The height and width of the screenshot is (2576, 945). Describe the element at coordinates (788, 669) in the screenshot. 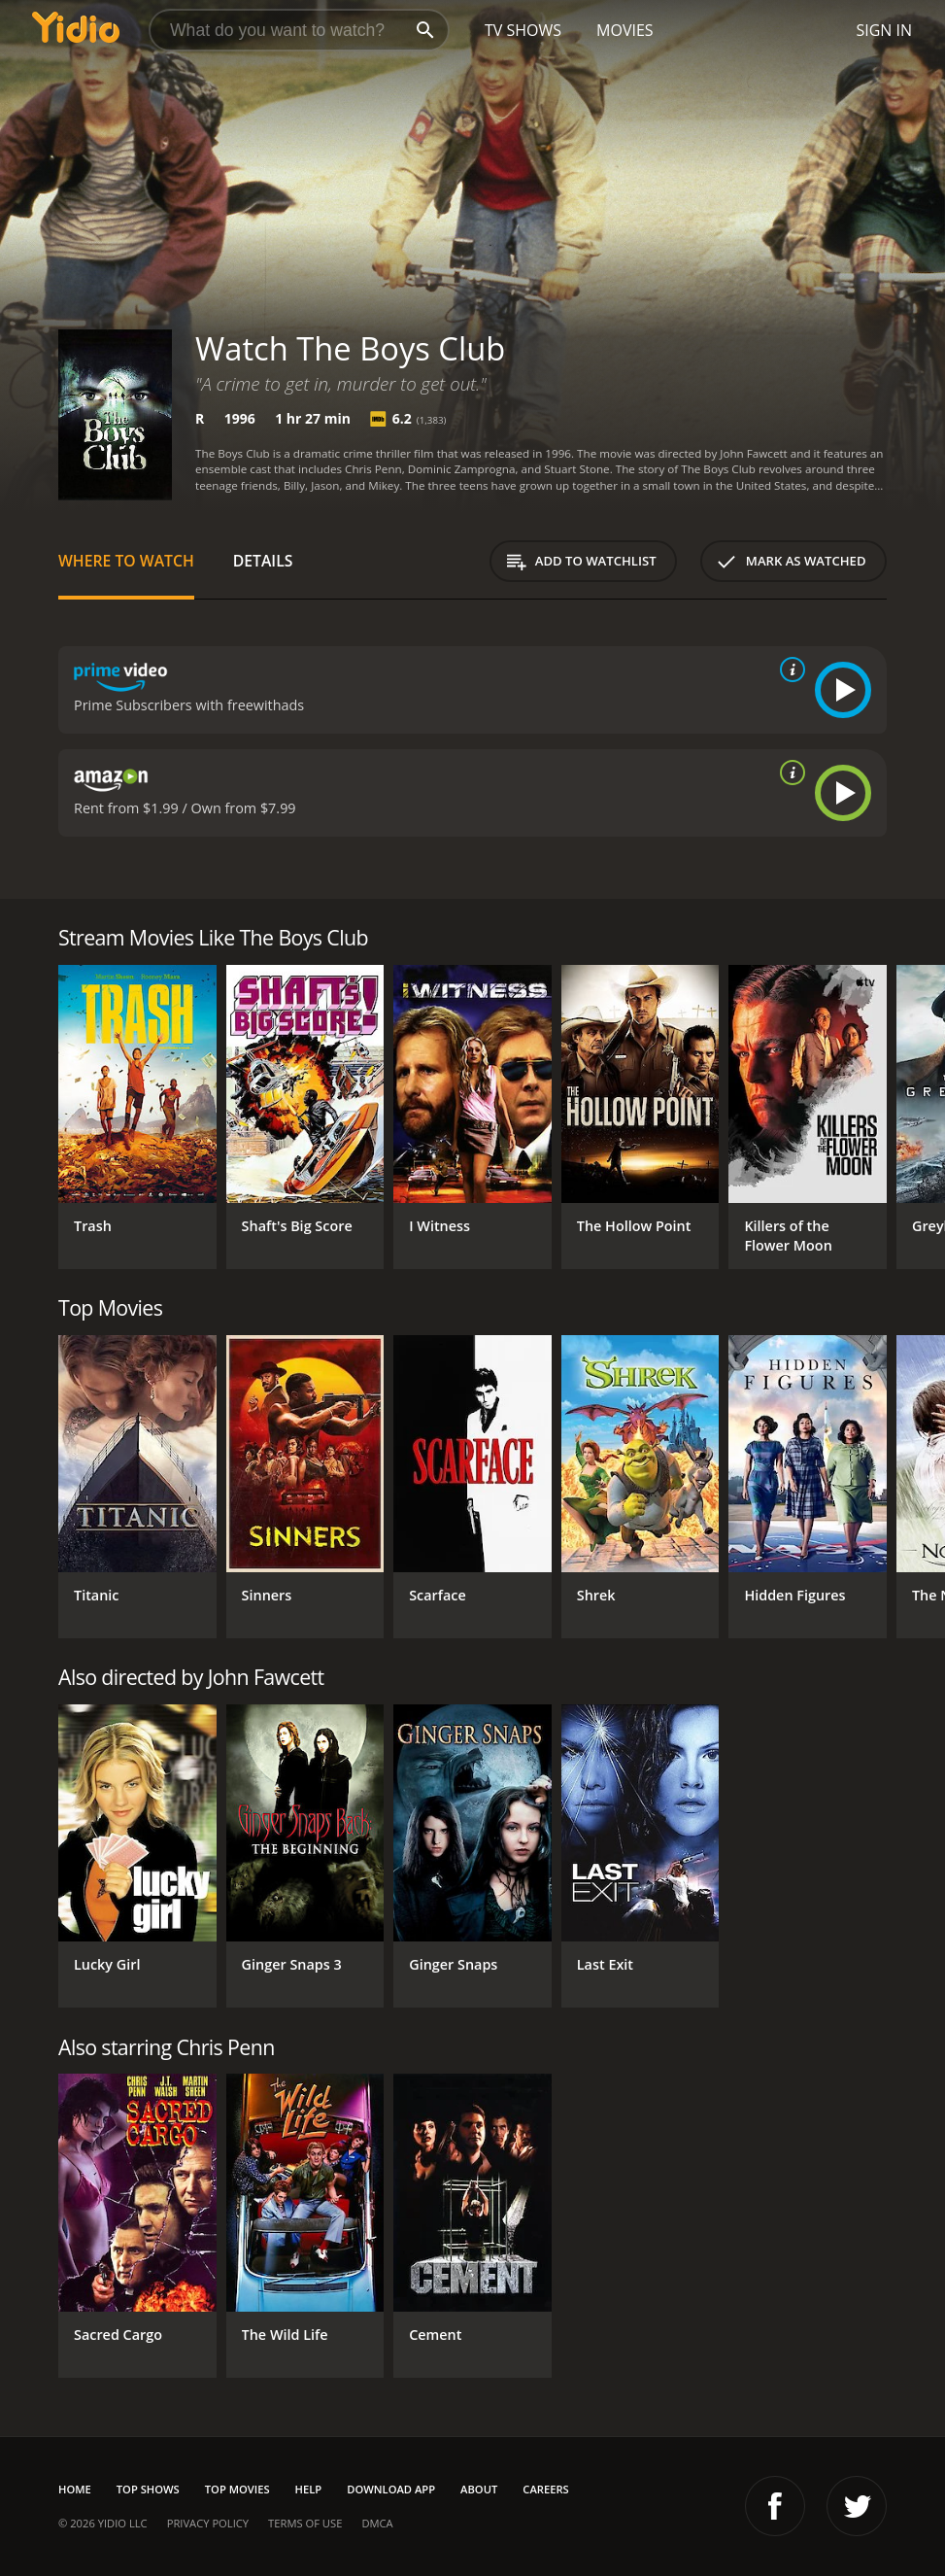

I see `[source info]` at that location.